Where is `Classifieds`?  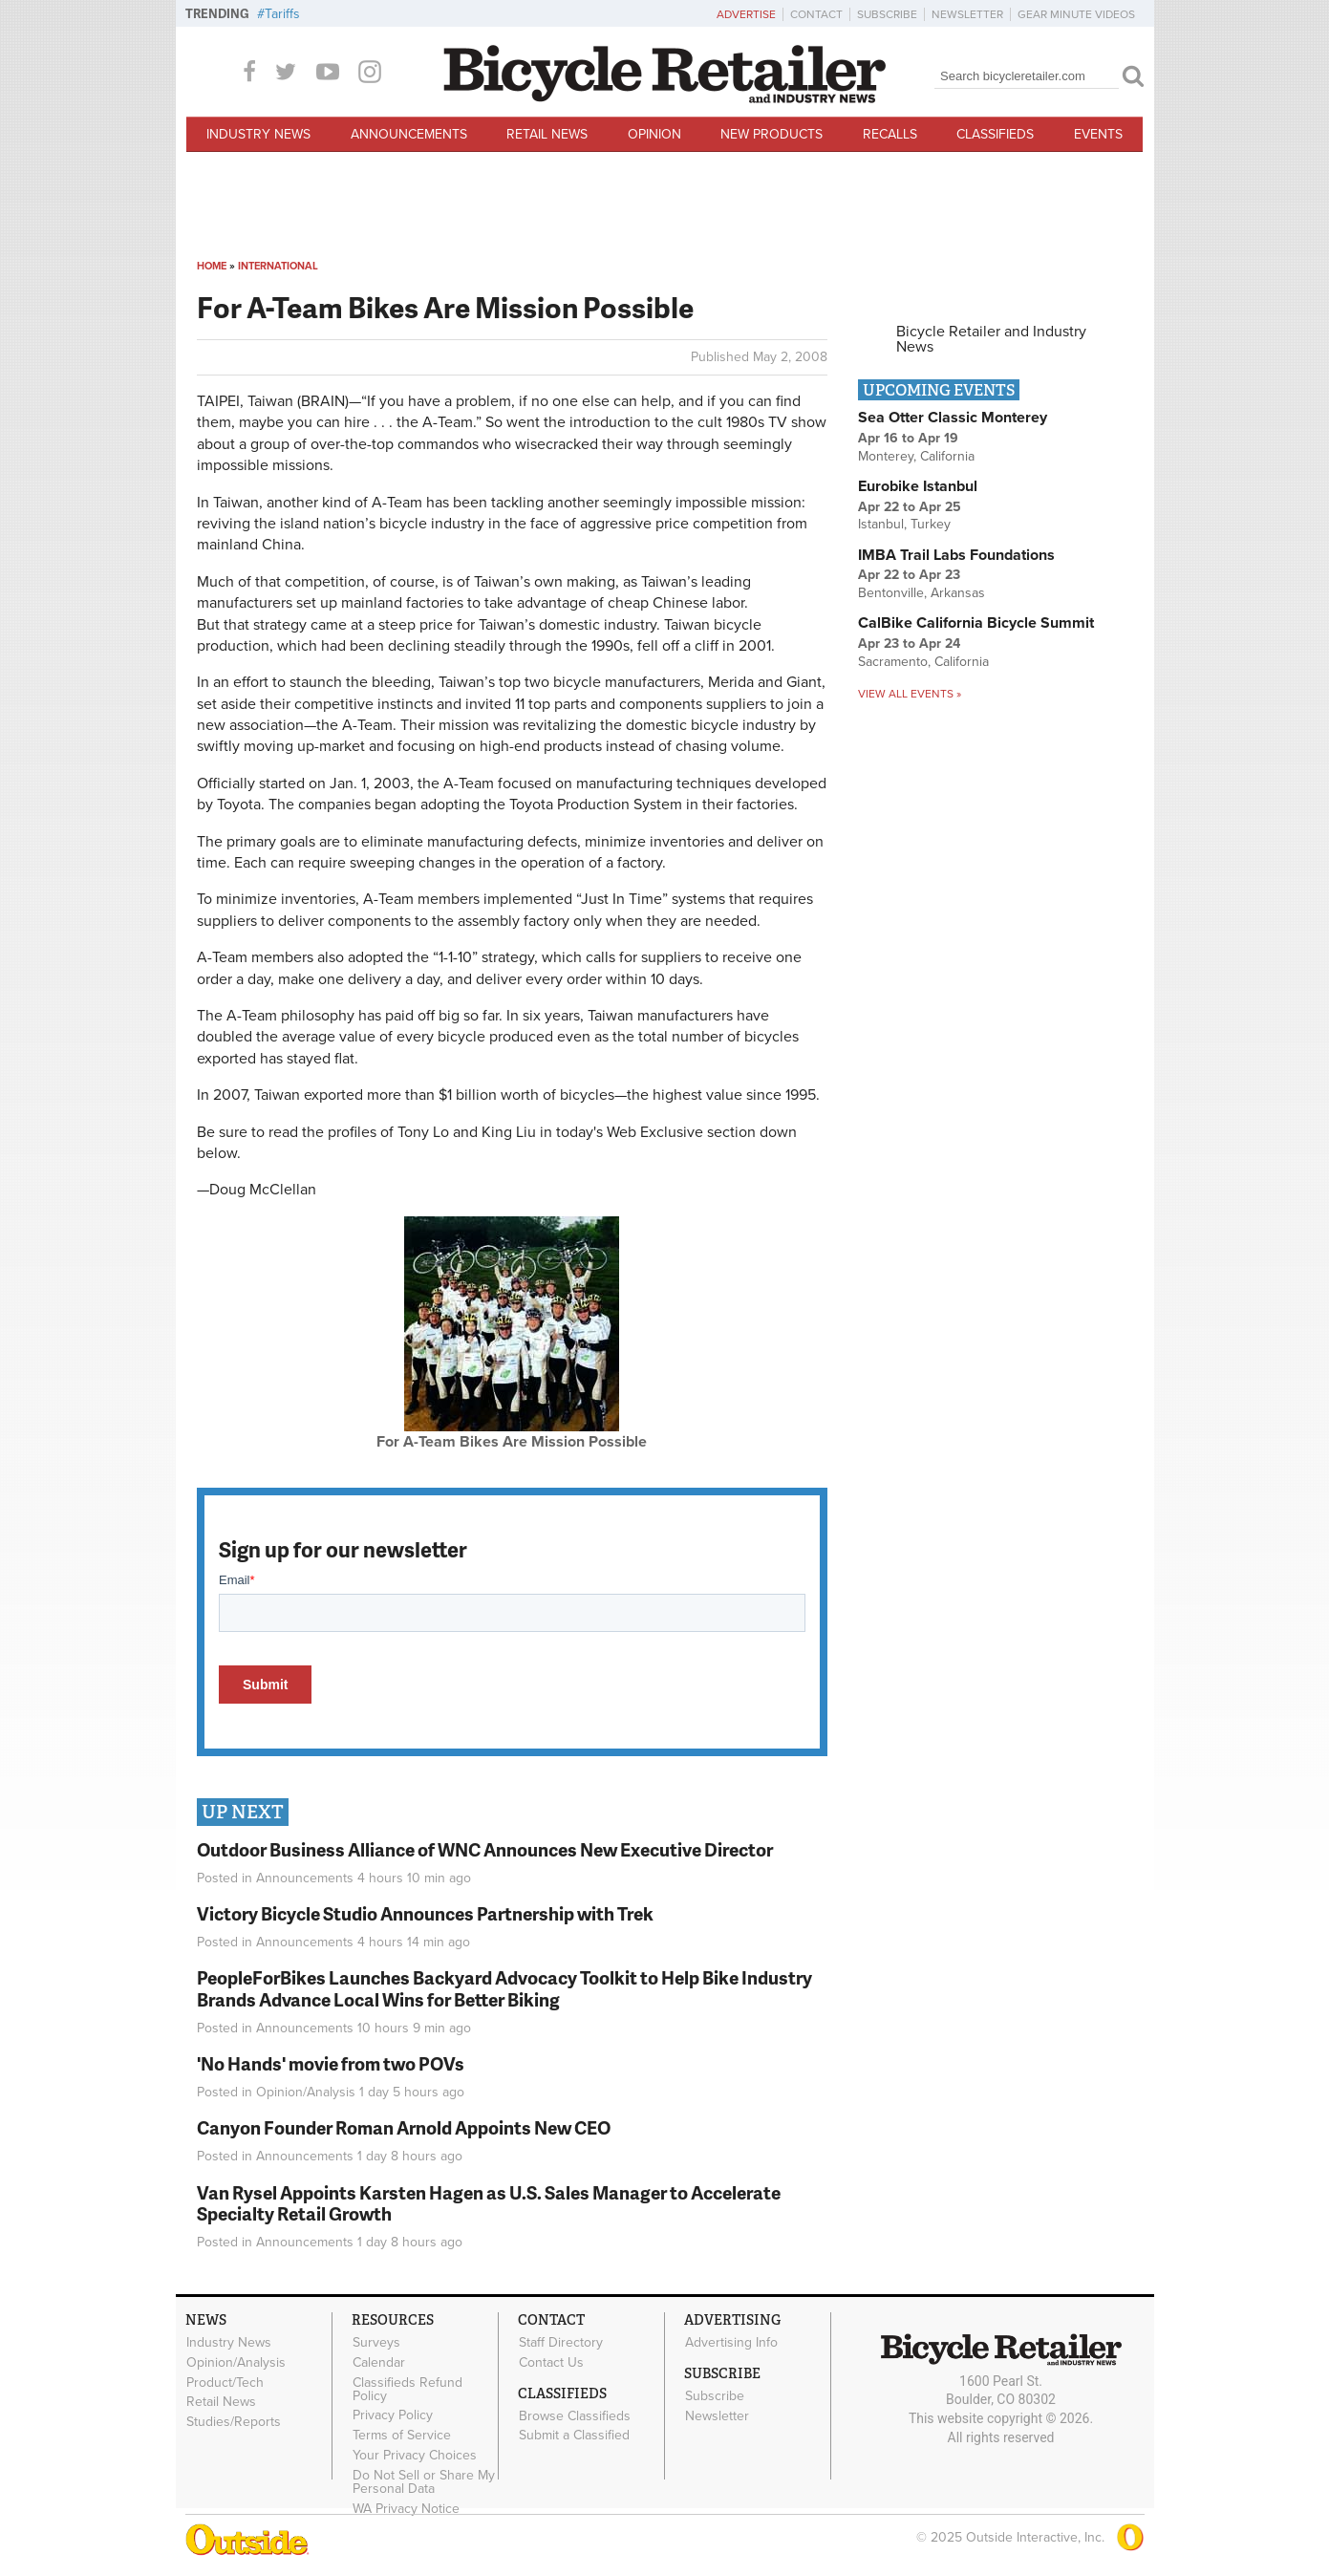 Classifieds is located at coordinates (995, 134).